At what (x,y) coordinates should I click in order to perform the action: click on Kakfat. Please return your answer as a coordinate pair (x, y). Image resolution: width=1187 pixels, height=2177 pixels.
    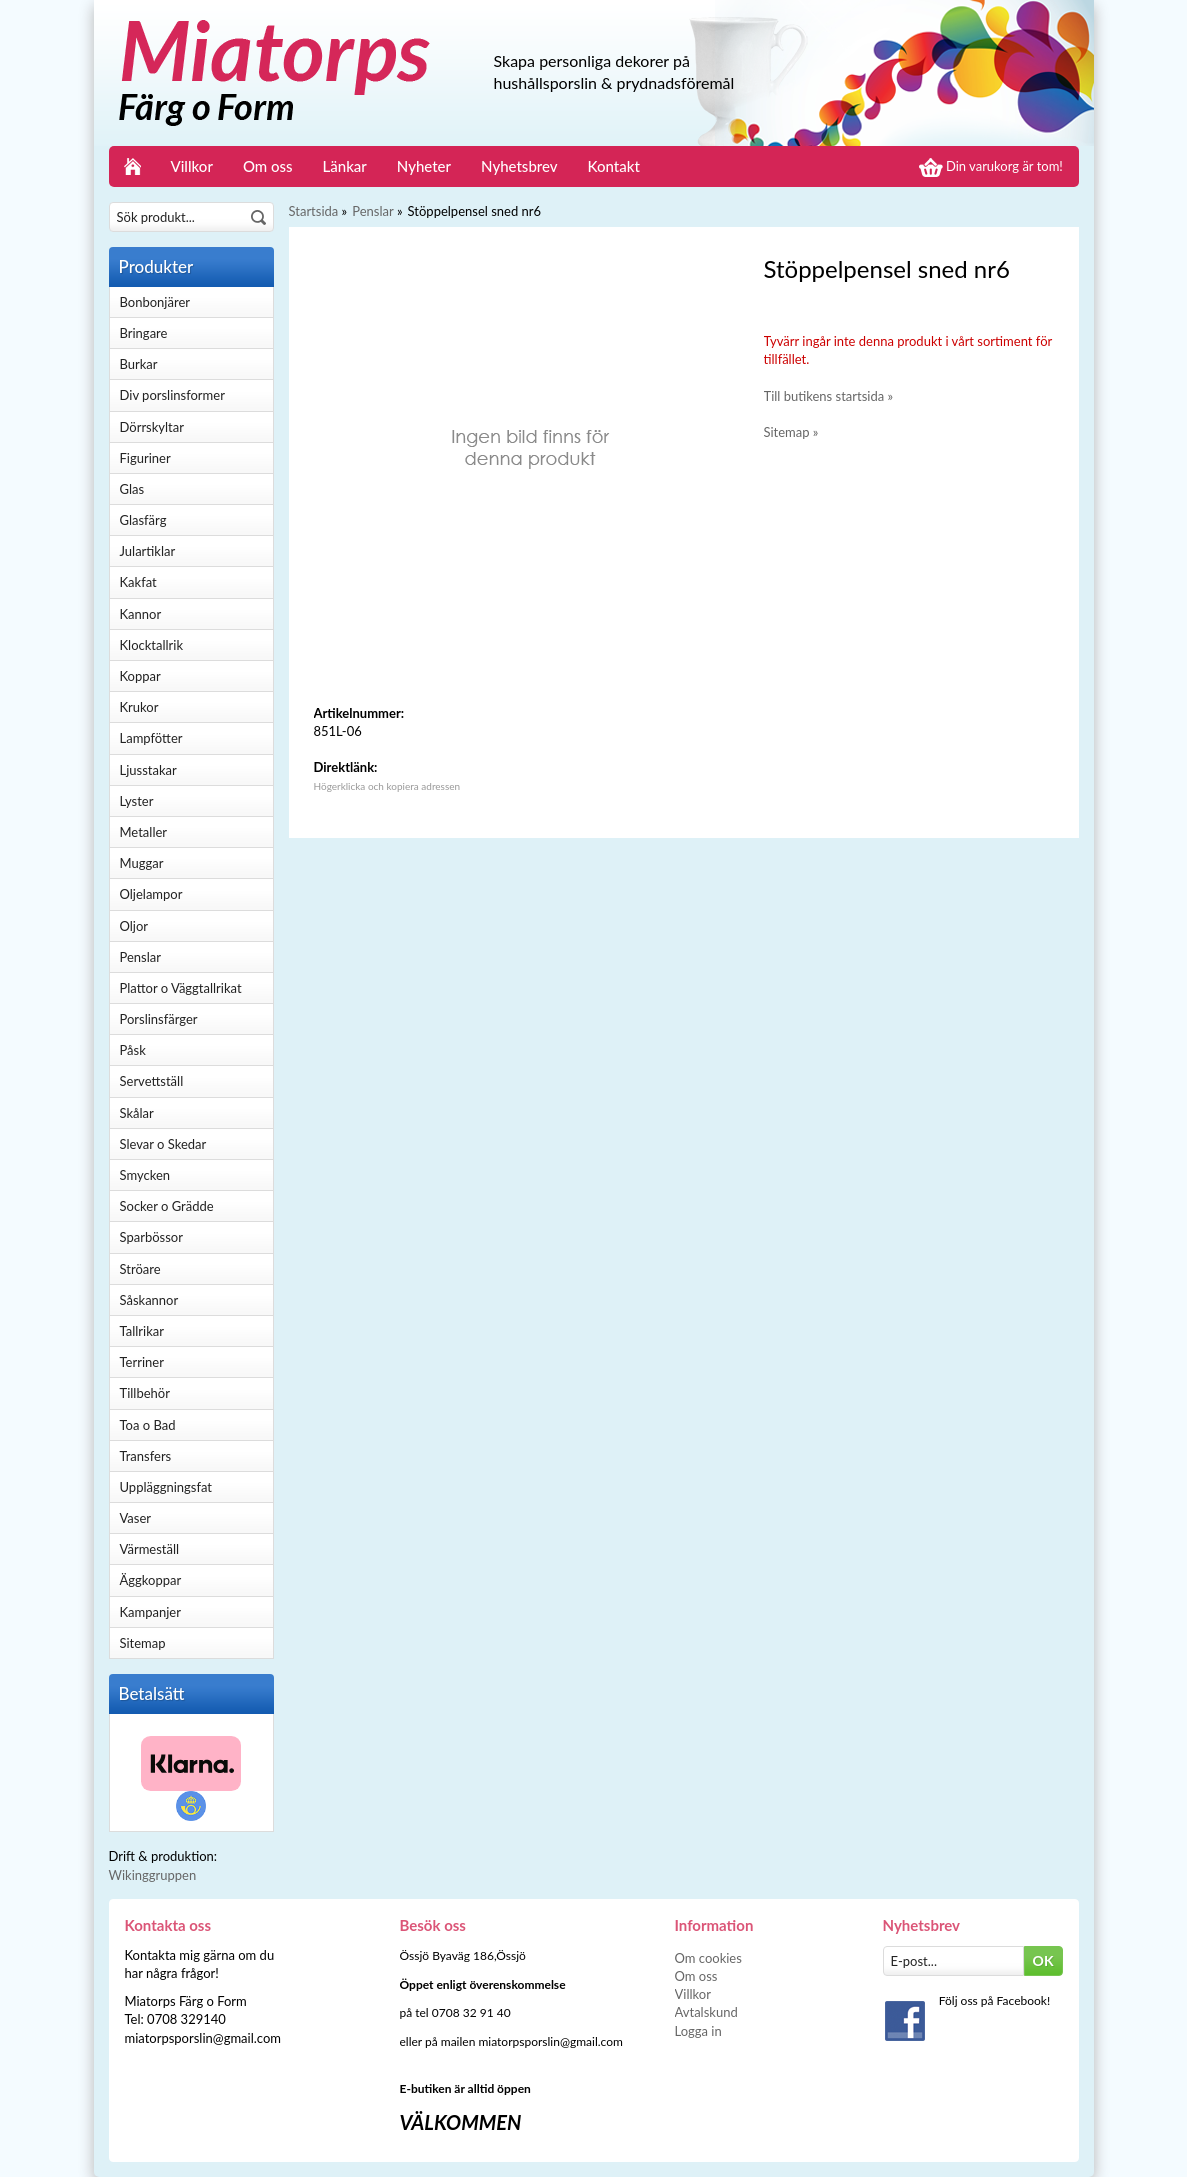
    Looking at the image, I should click on (138, 582).